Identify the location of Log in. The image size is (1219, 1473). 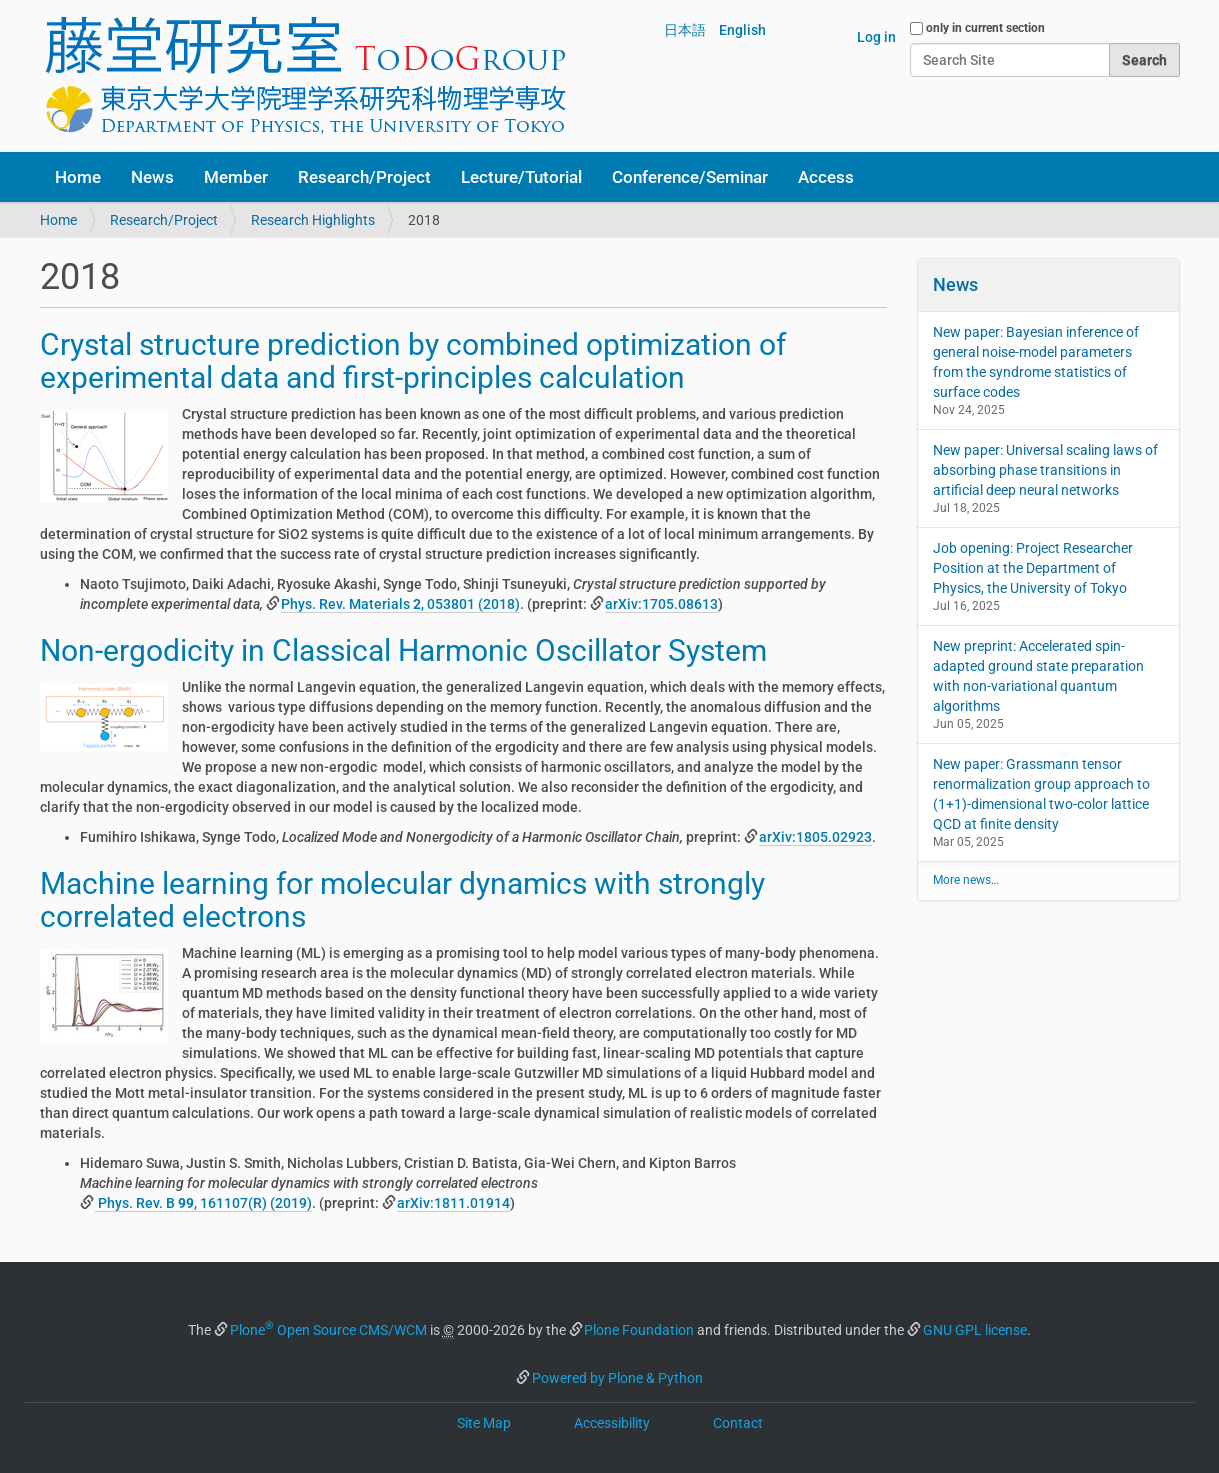
(876, 37).